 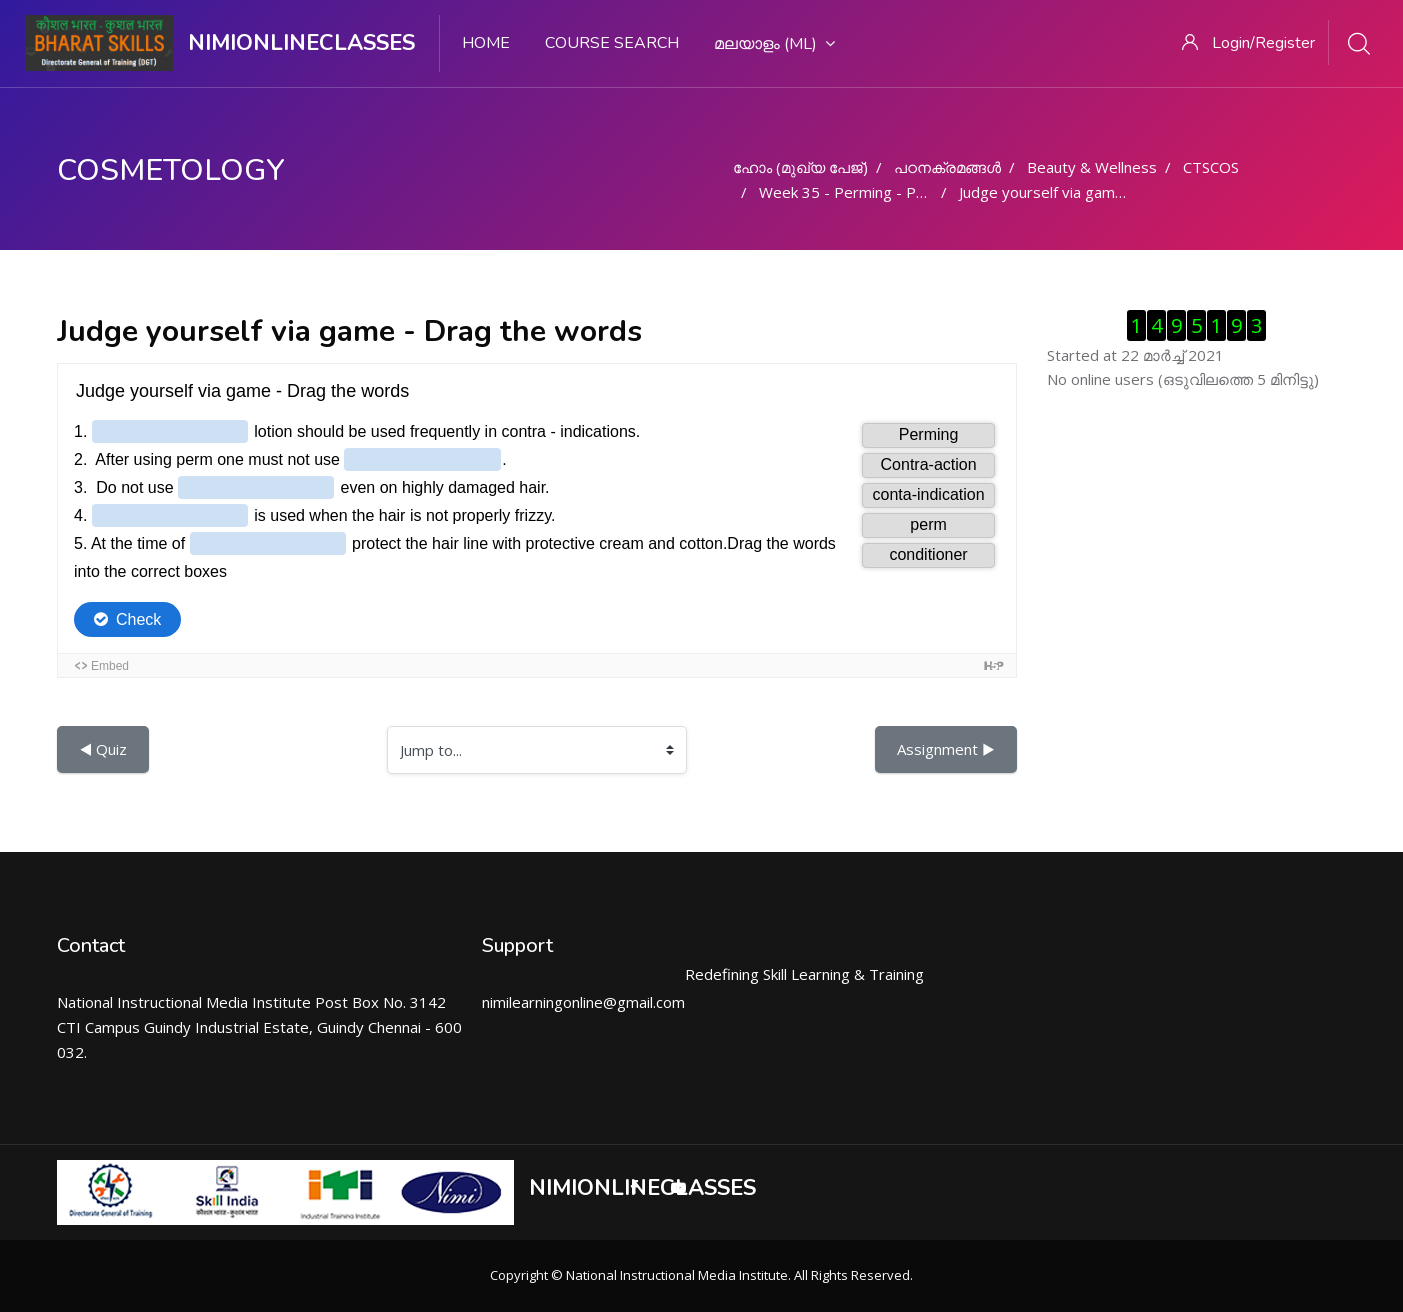 I want to click on Course search, so click(x=612, y=43).